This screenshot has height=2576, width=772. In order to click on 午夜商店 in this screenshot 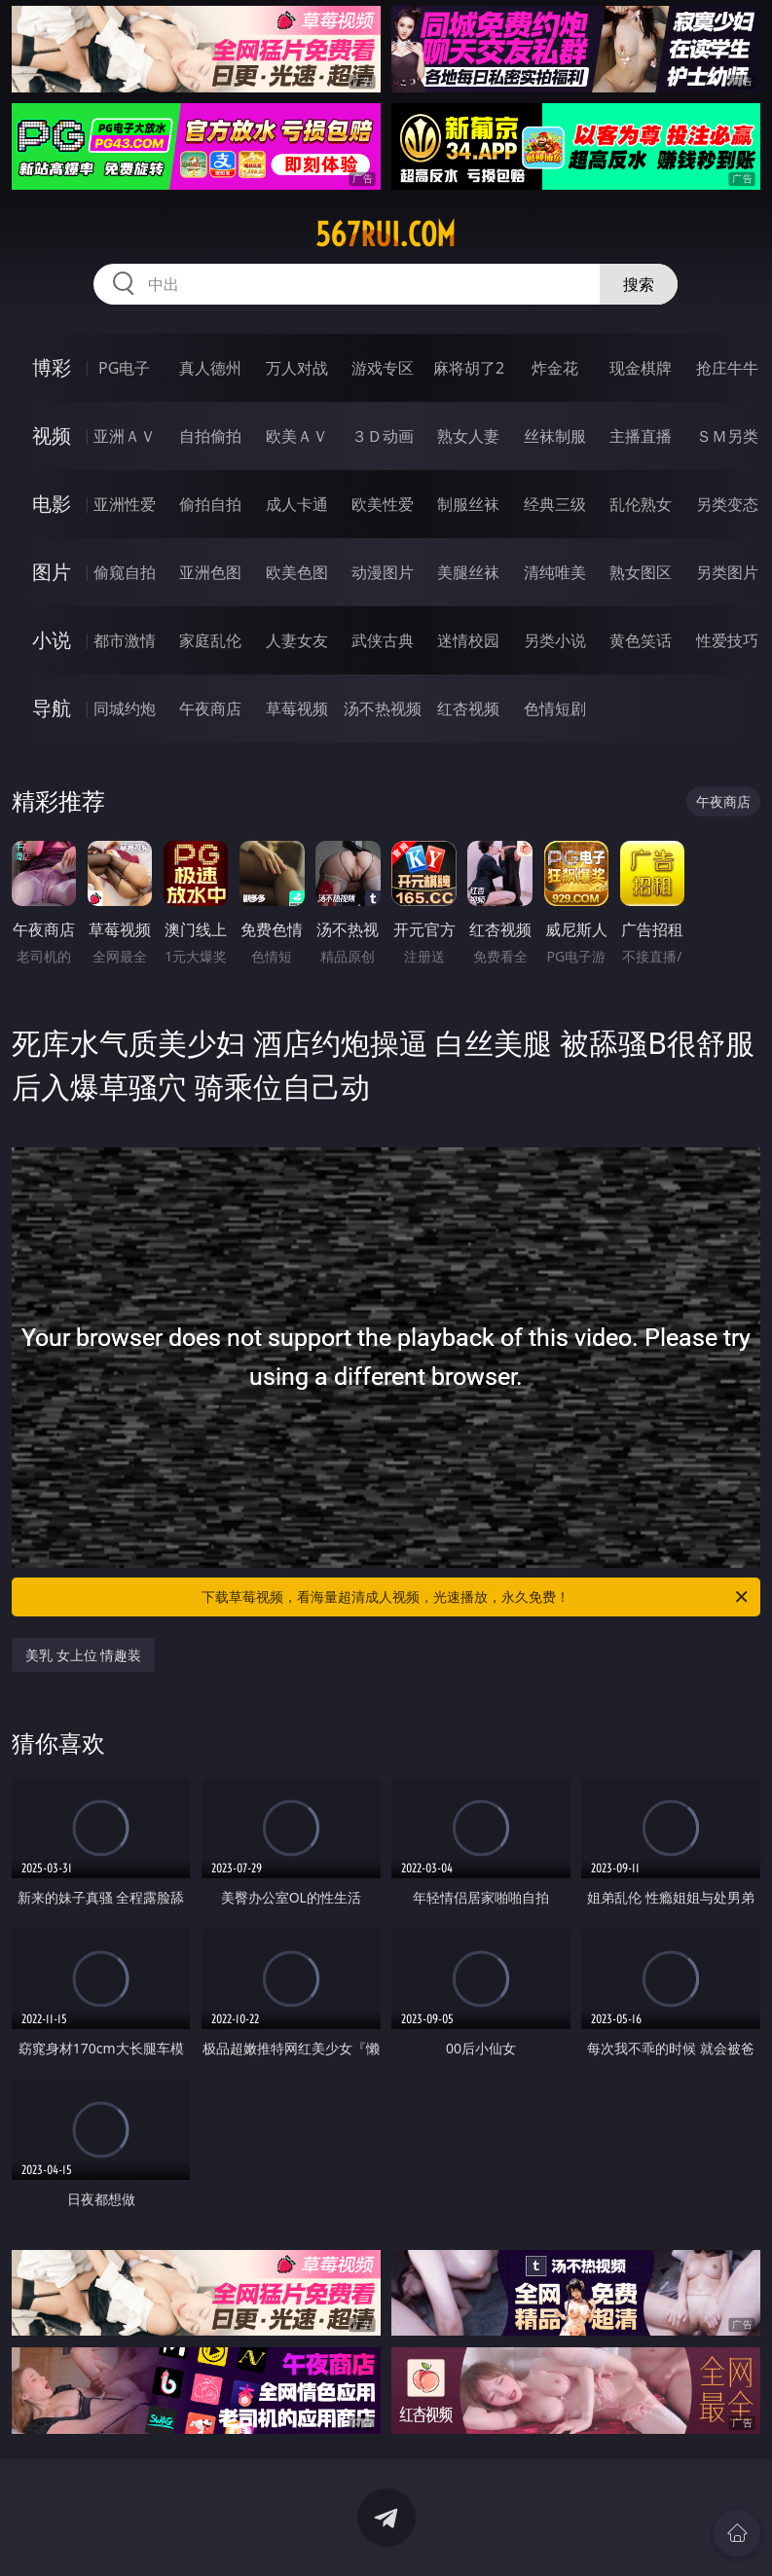, I will do `click(210, 708)`.